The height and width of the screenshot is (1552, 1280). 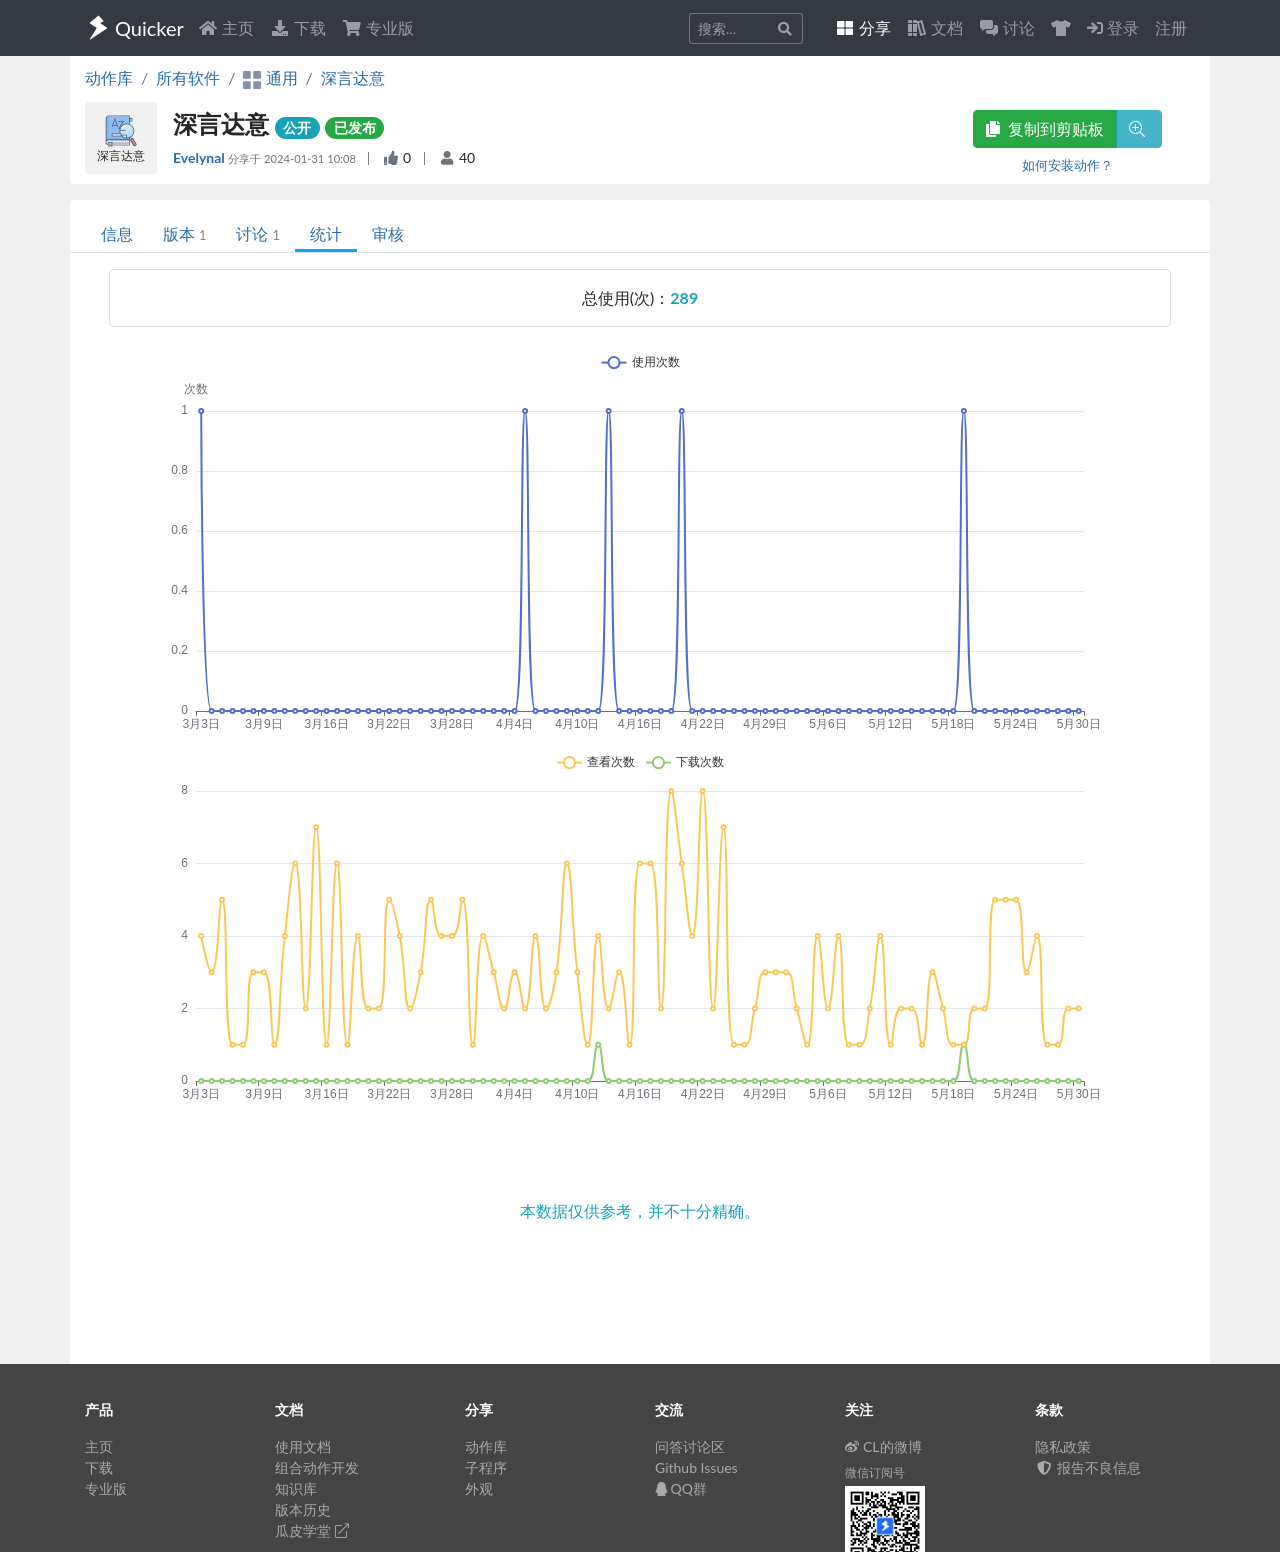 What do you see at coordinates (875, 1472) in the screenshot?
I see `微信订阅号` at bounding box center [875, 1472].